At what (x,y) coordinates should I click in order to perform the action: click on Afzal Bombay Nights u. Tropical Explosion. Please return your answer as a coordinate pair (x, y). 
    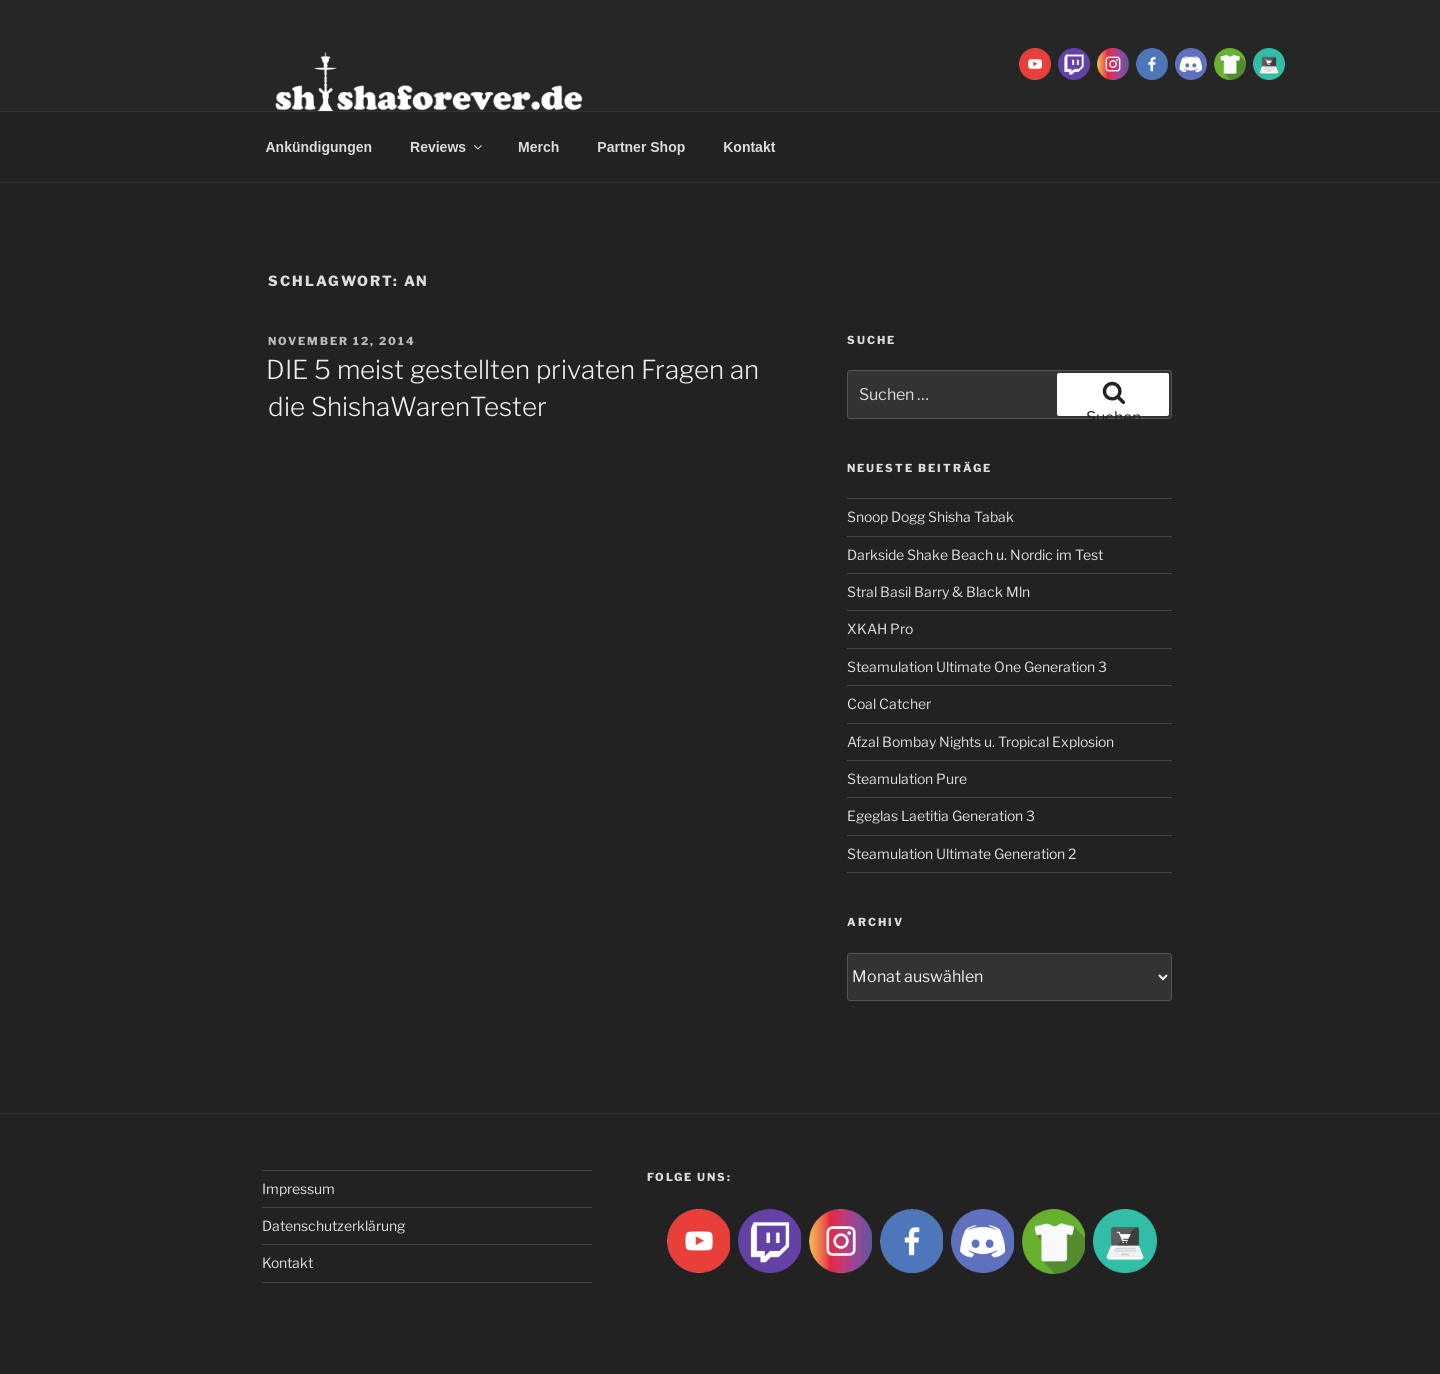
    Looking at the image, I should click on (980, 741).